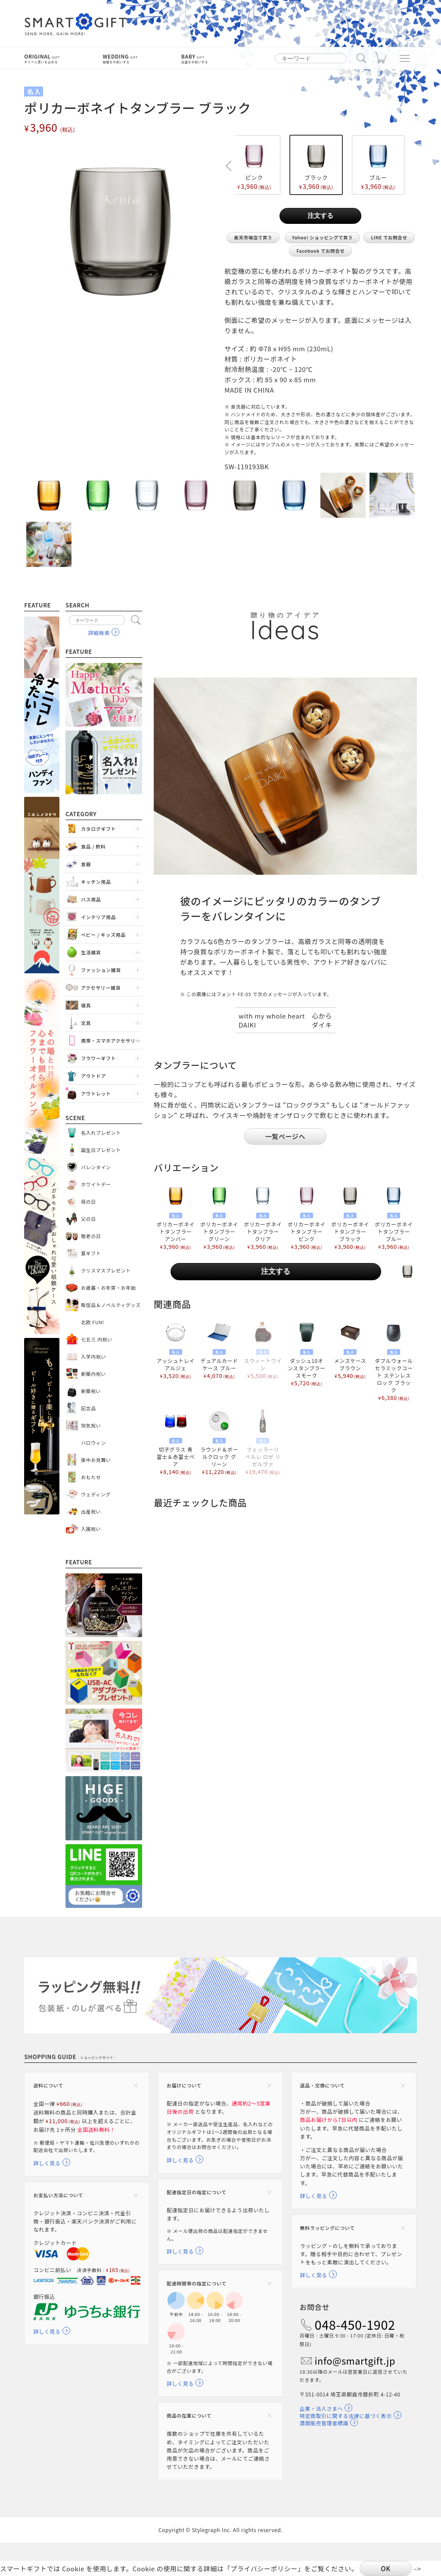  What do you see at coordinates (355, 2324) in the screenshot?
I see `048-450-1902` at bounding box center [355, 2324].